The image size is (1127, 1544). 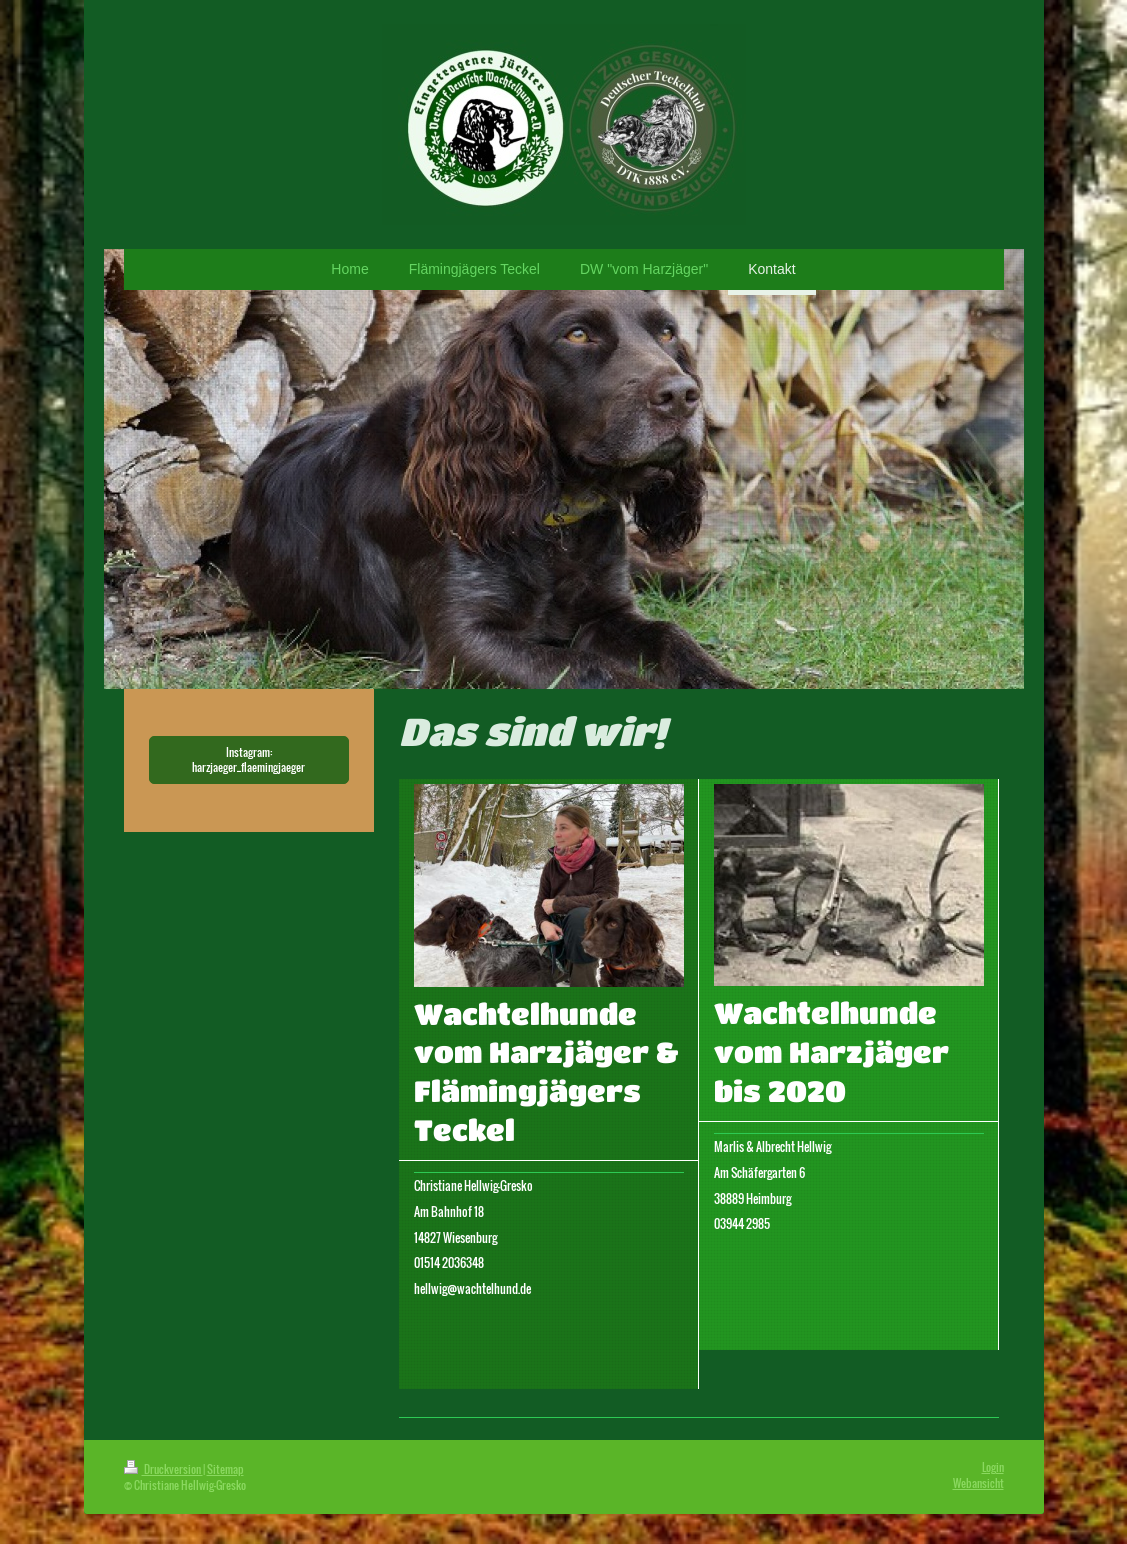 What do you see at coordinates (225, 1469) in the screenshot?
I see `Sitemap` at bounding box center [225, 1469].